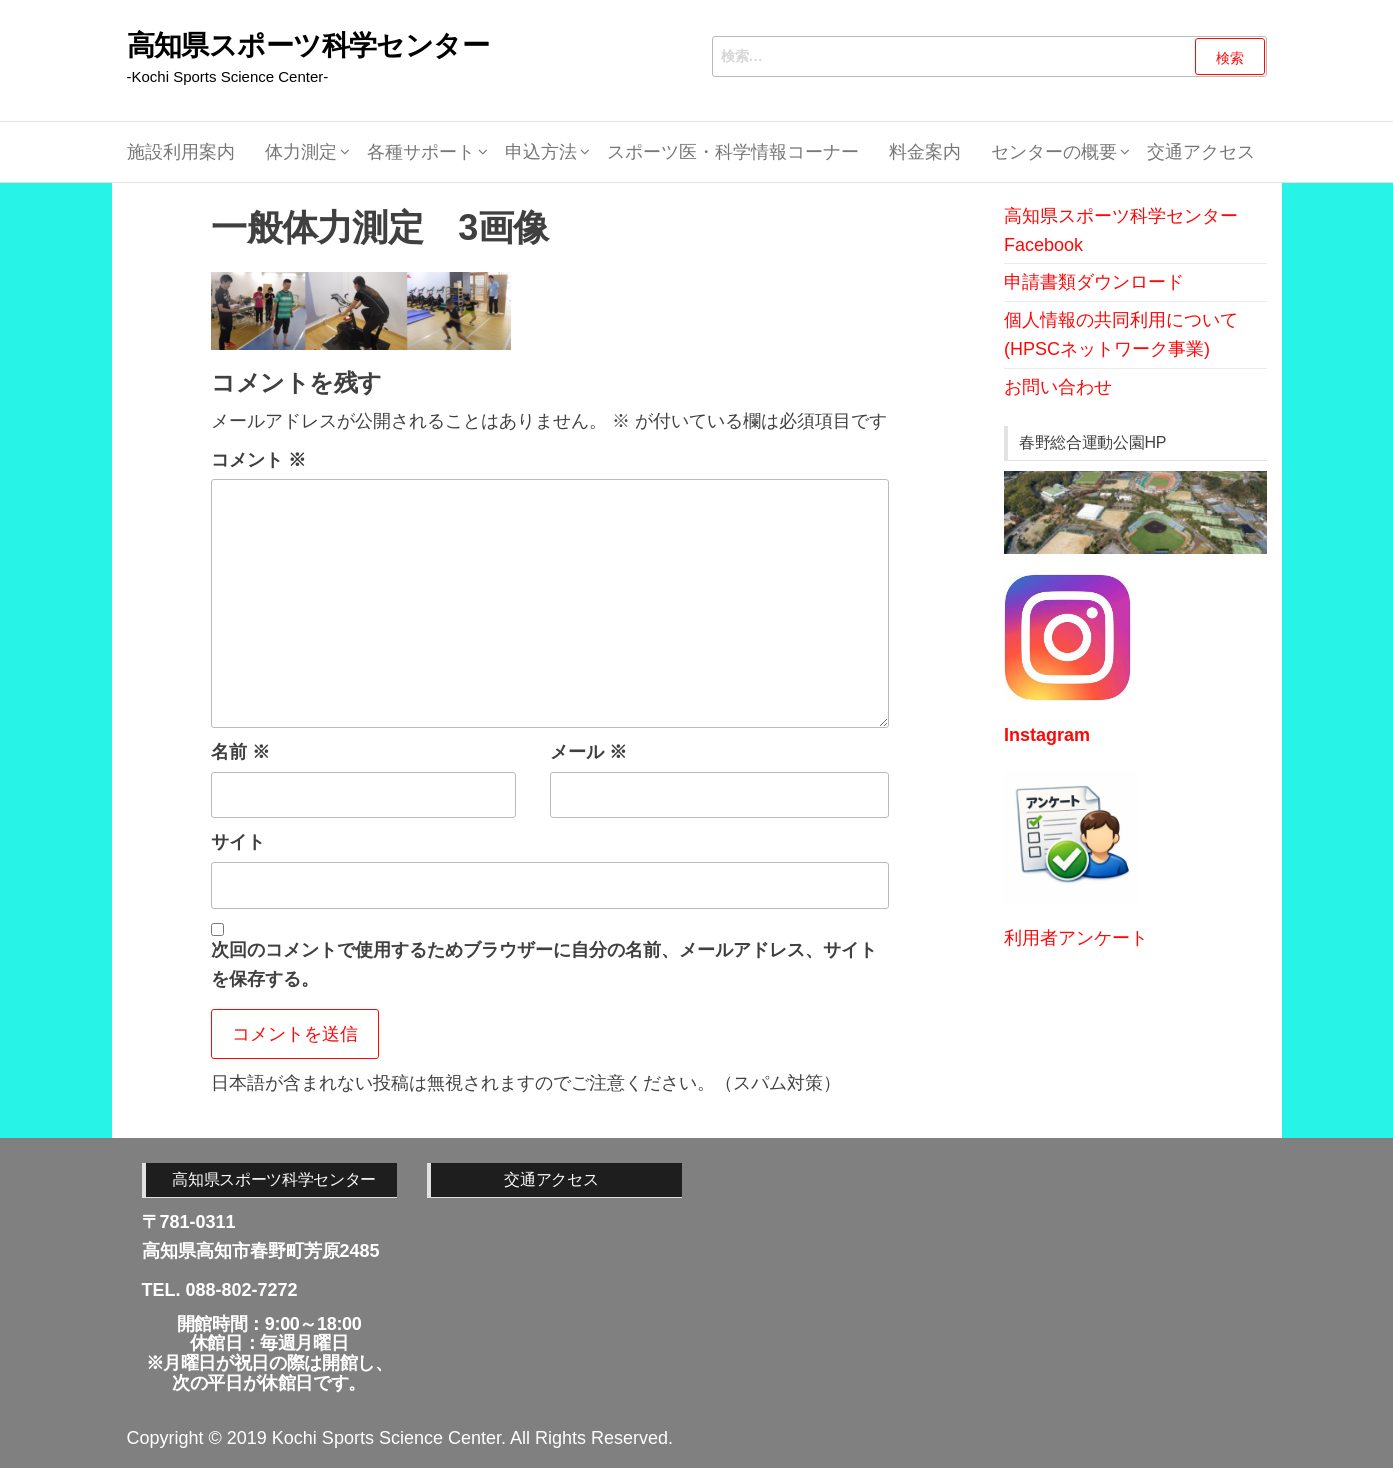 This screenshot has height=1468, width=1393. Describe the element at coordinates (1058, 387) in the screenshot. I see `お問い合わせ` at that location.